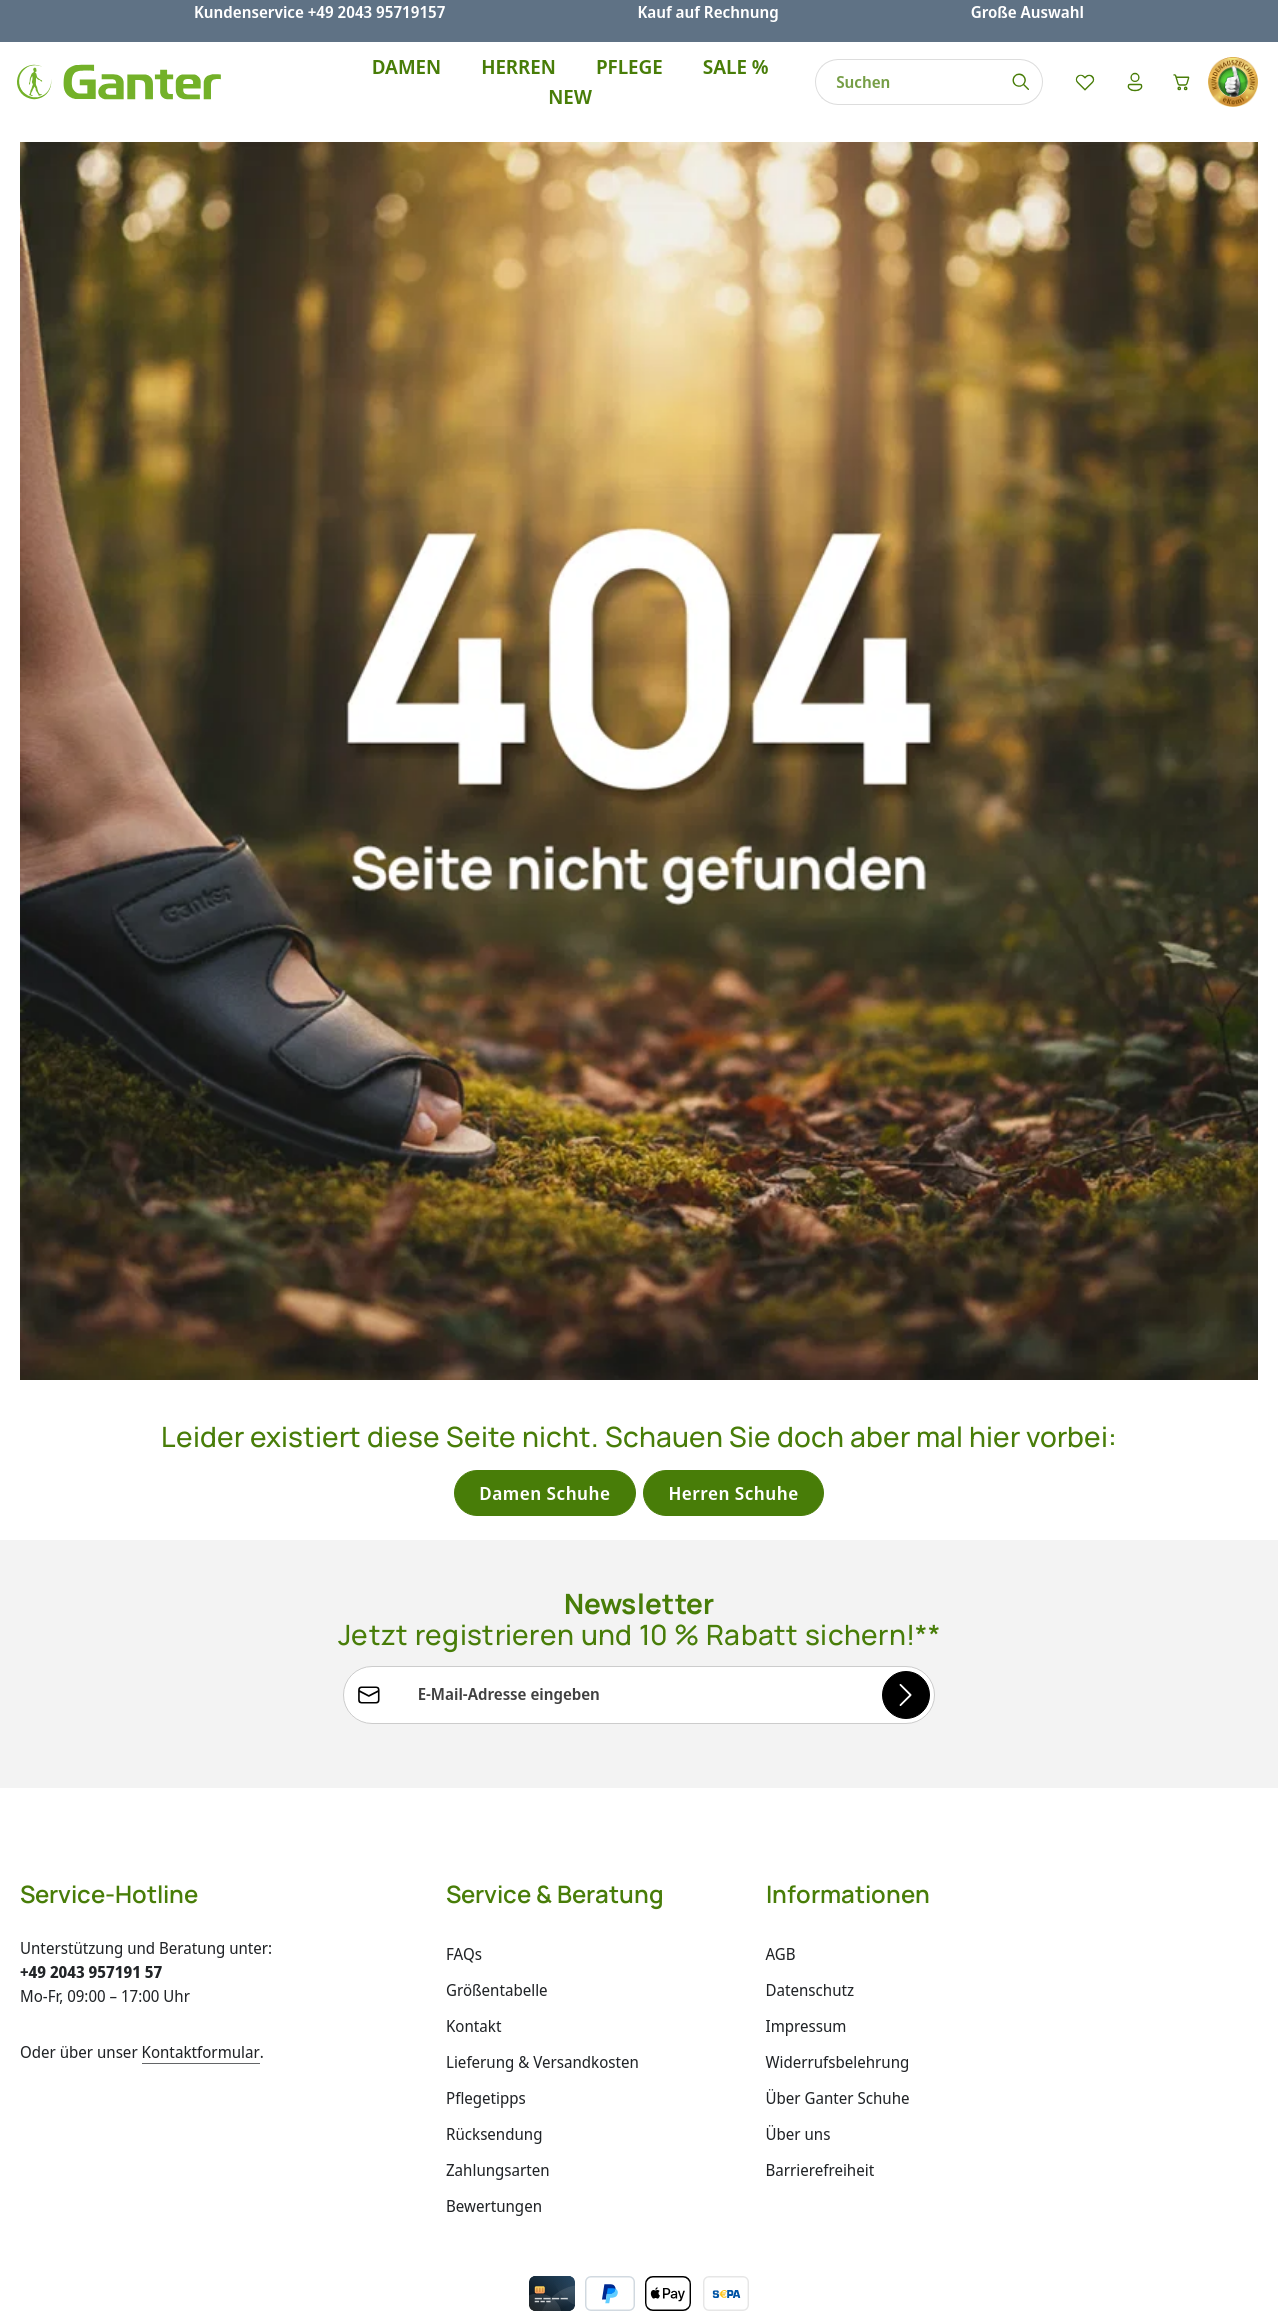 The height and width of the screenshot is (2312, 1278). Describe the element at coordinates (798, 2064) in the screenshot. I see `Über uns` at that location.